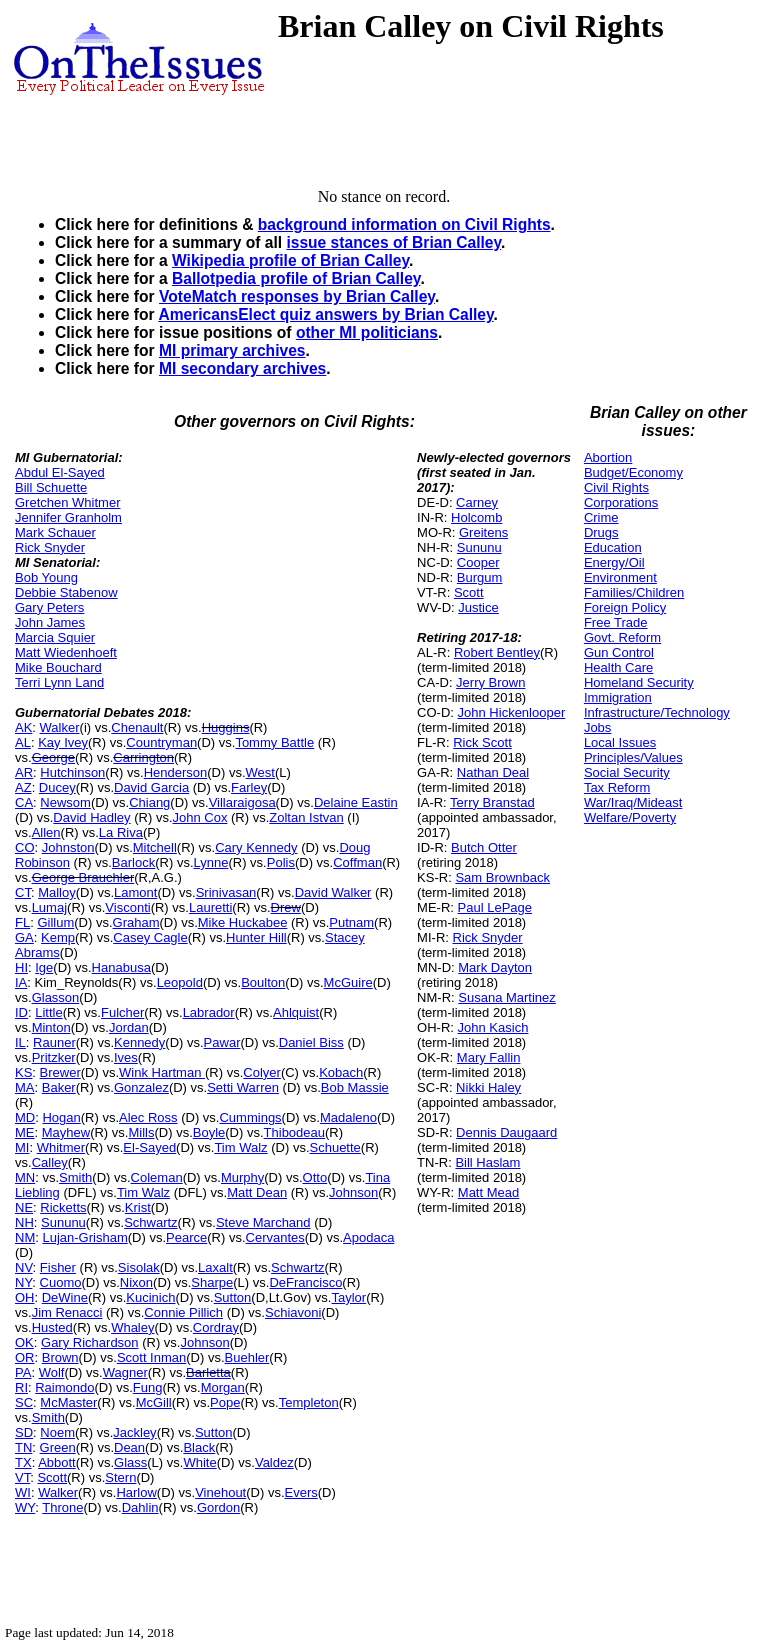  Describe the element at coordinates (130, 1462) in the screenshot. I see `Glass` at that location.